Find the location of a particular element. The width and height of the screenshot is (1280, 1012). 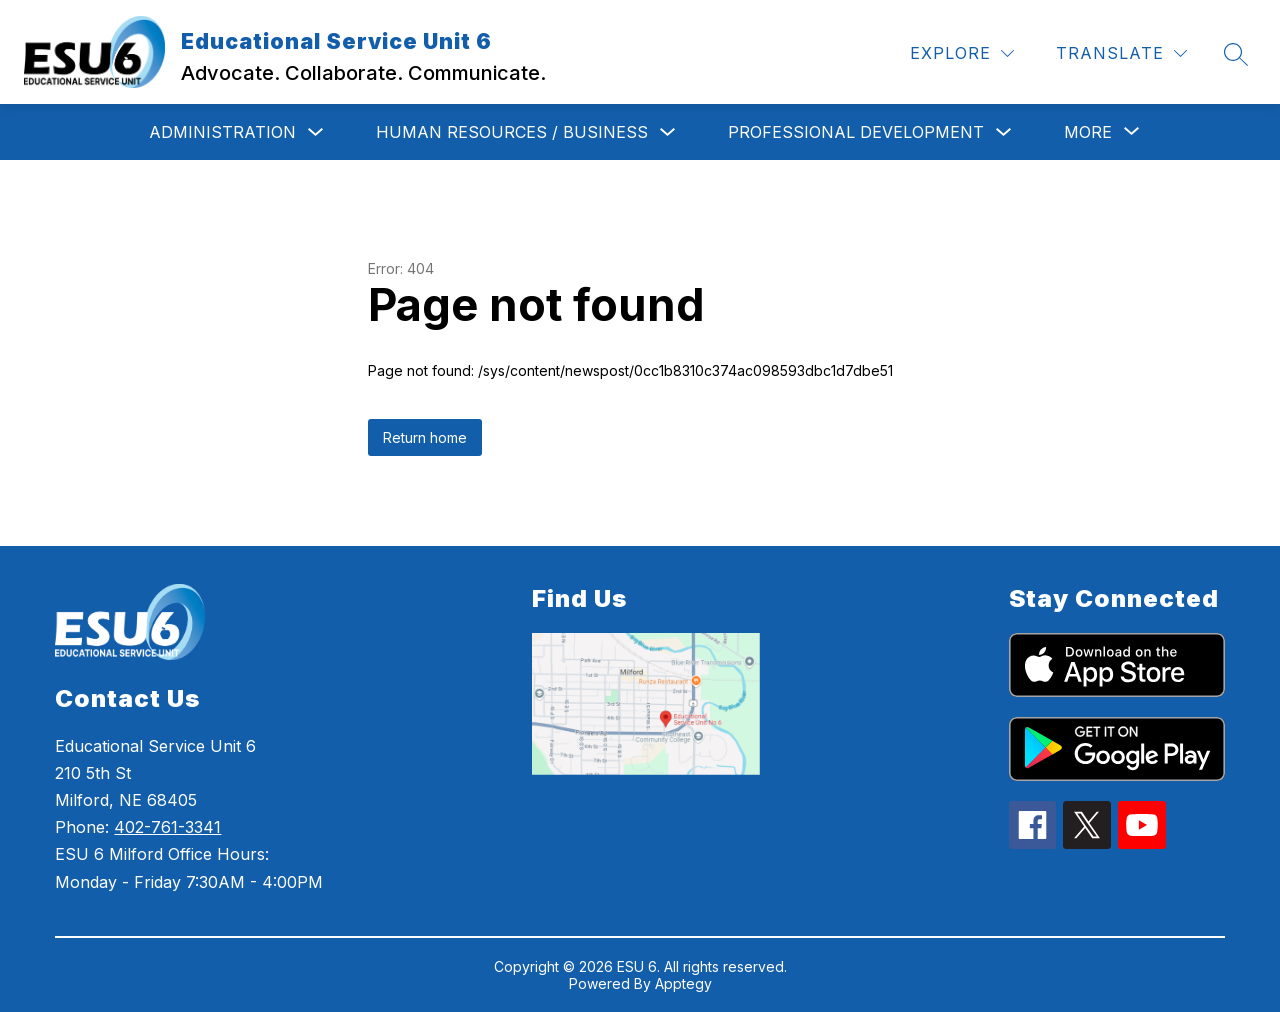

Apptegy is located at coordinates (683, 983).